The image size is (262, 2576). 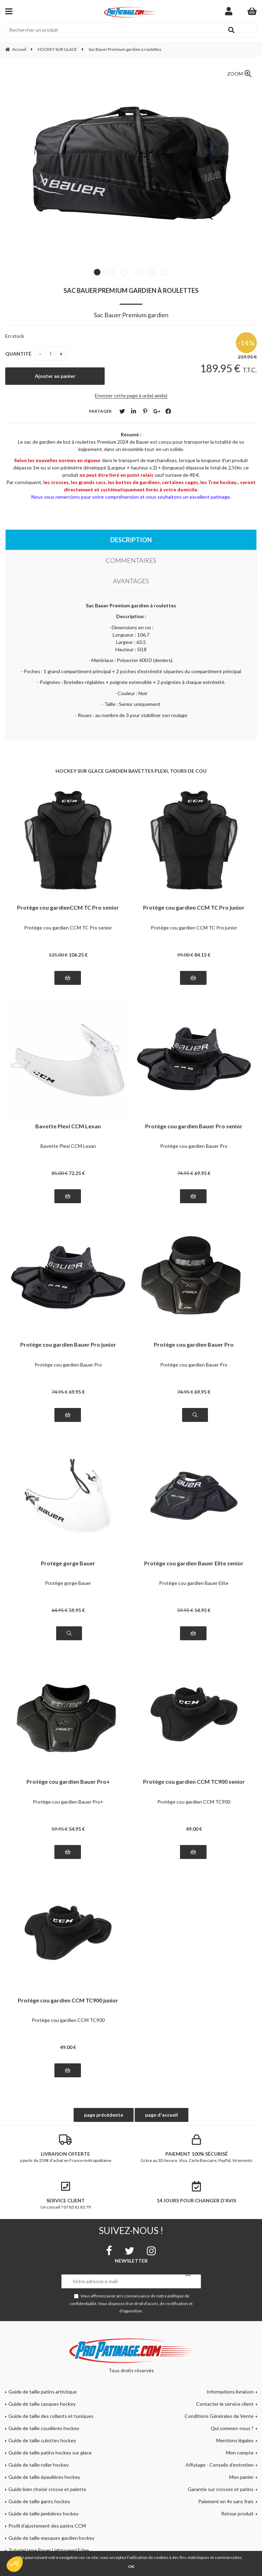 I want to click on Mentions légales, so click(x=235, y=2440).